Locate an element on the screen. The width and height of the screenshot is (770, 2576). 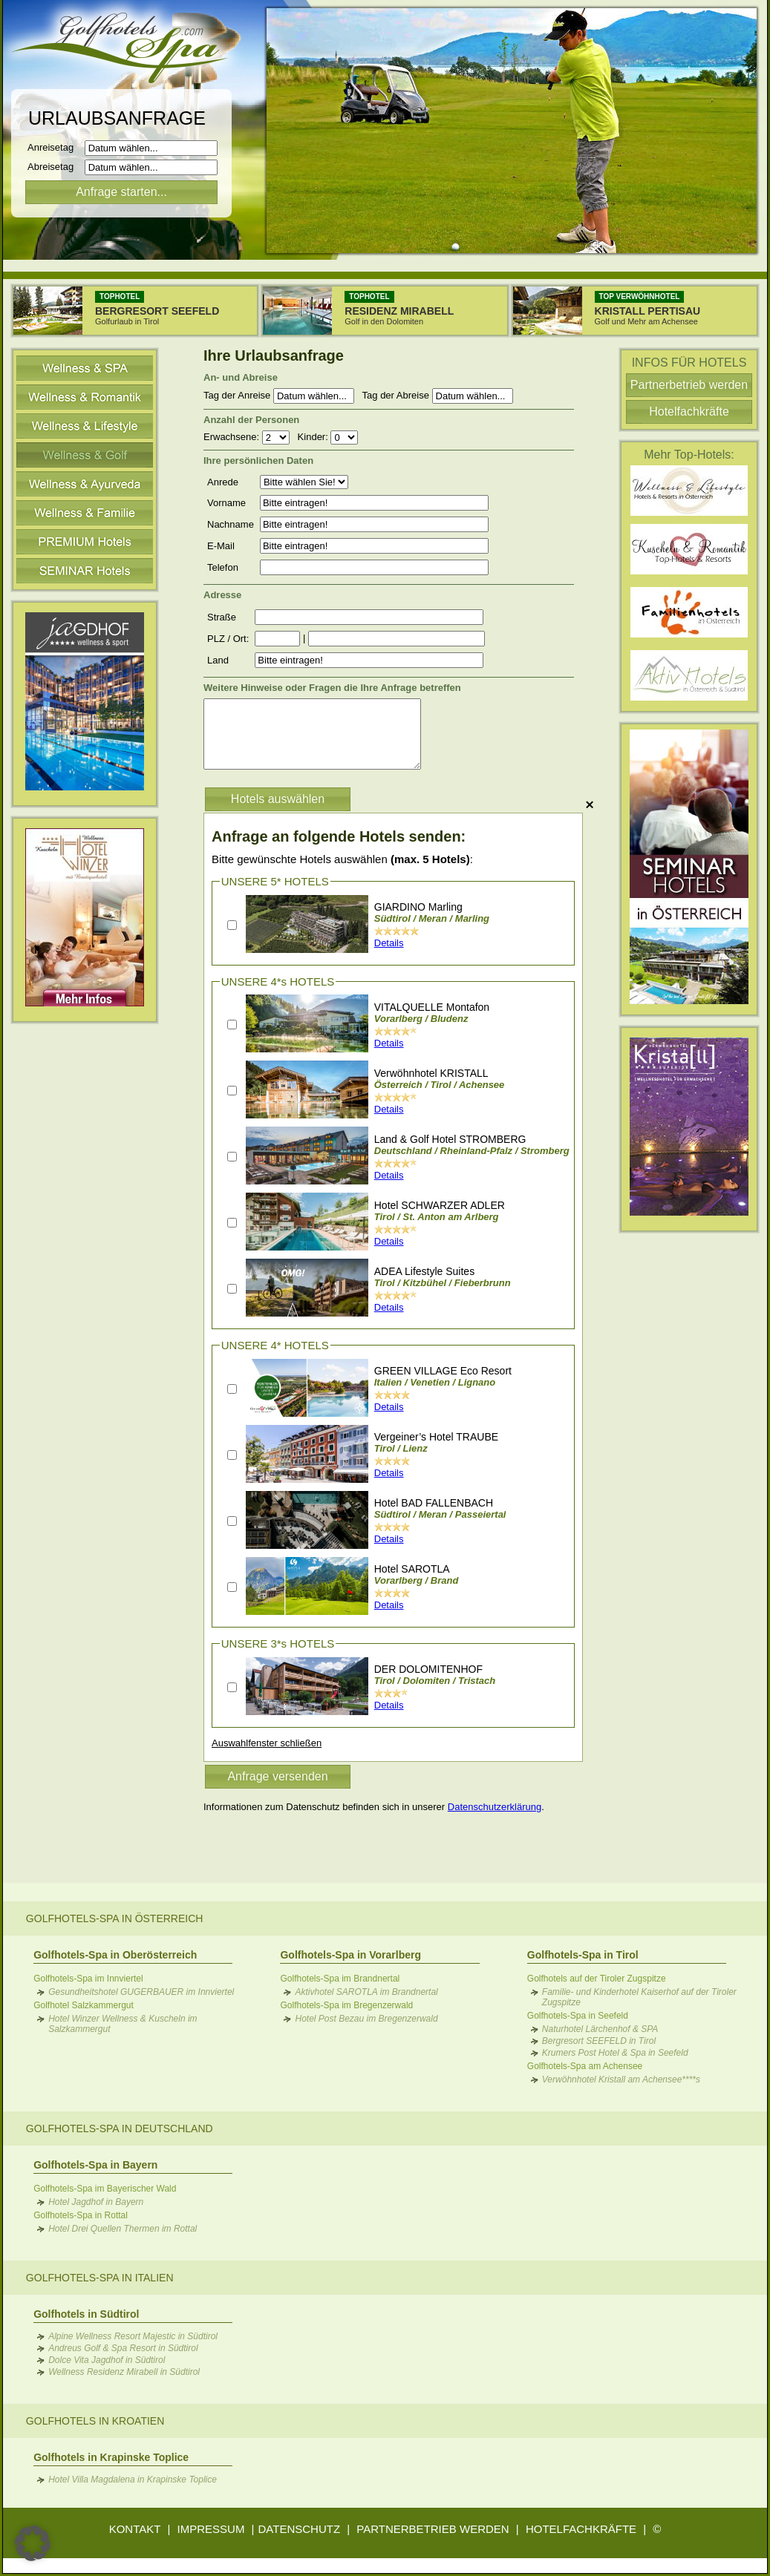
Hotel Villa Magdalena in Krapinske Toplice is located at coordinates (132, 2479).